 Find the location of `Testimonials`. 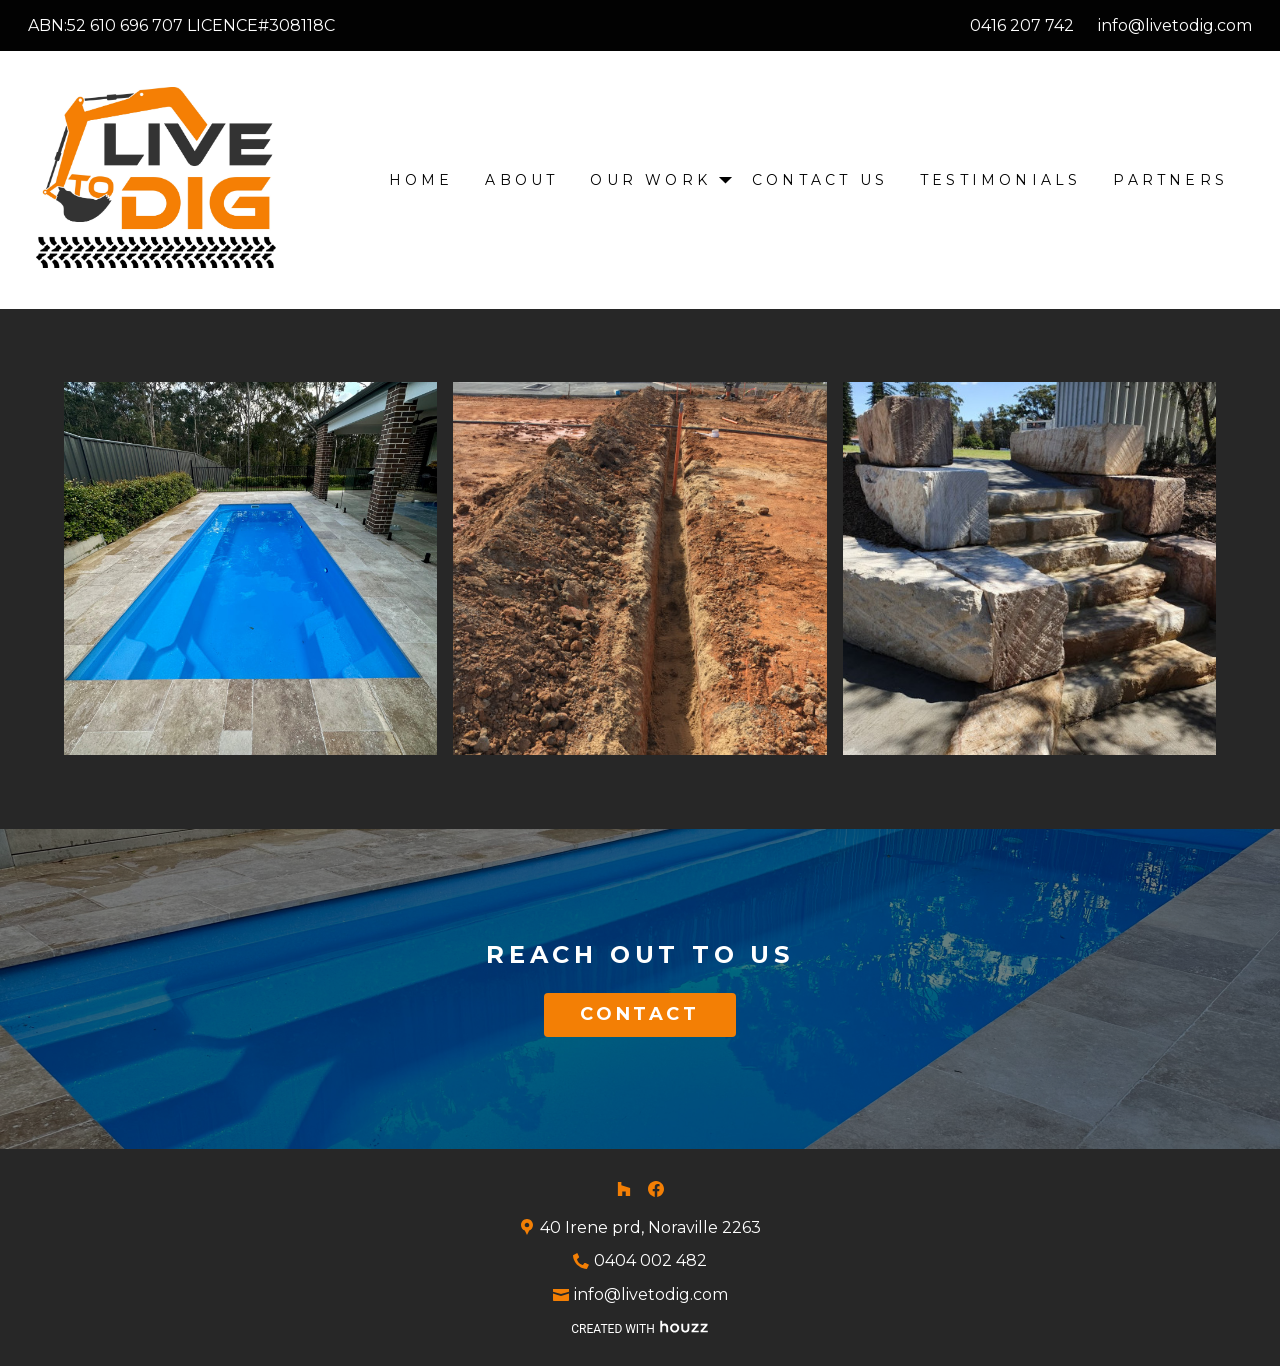

Testimonials is located at coordinates (1000, 180).